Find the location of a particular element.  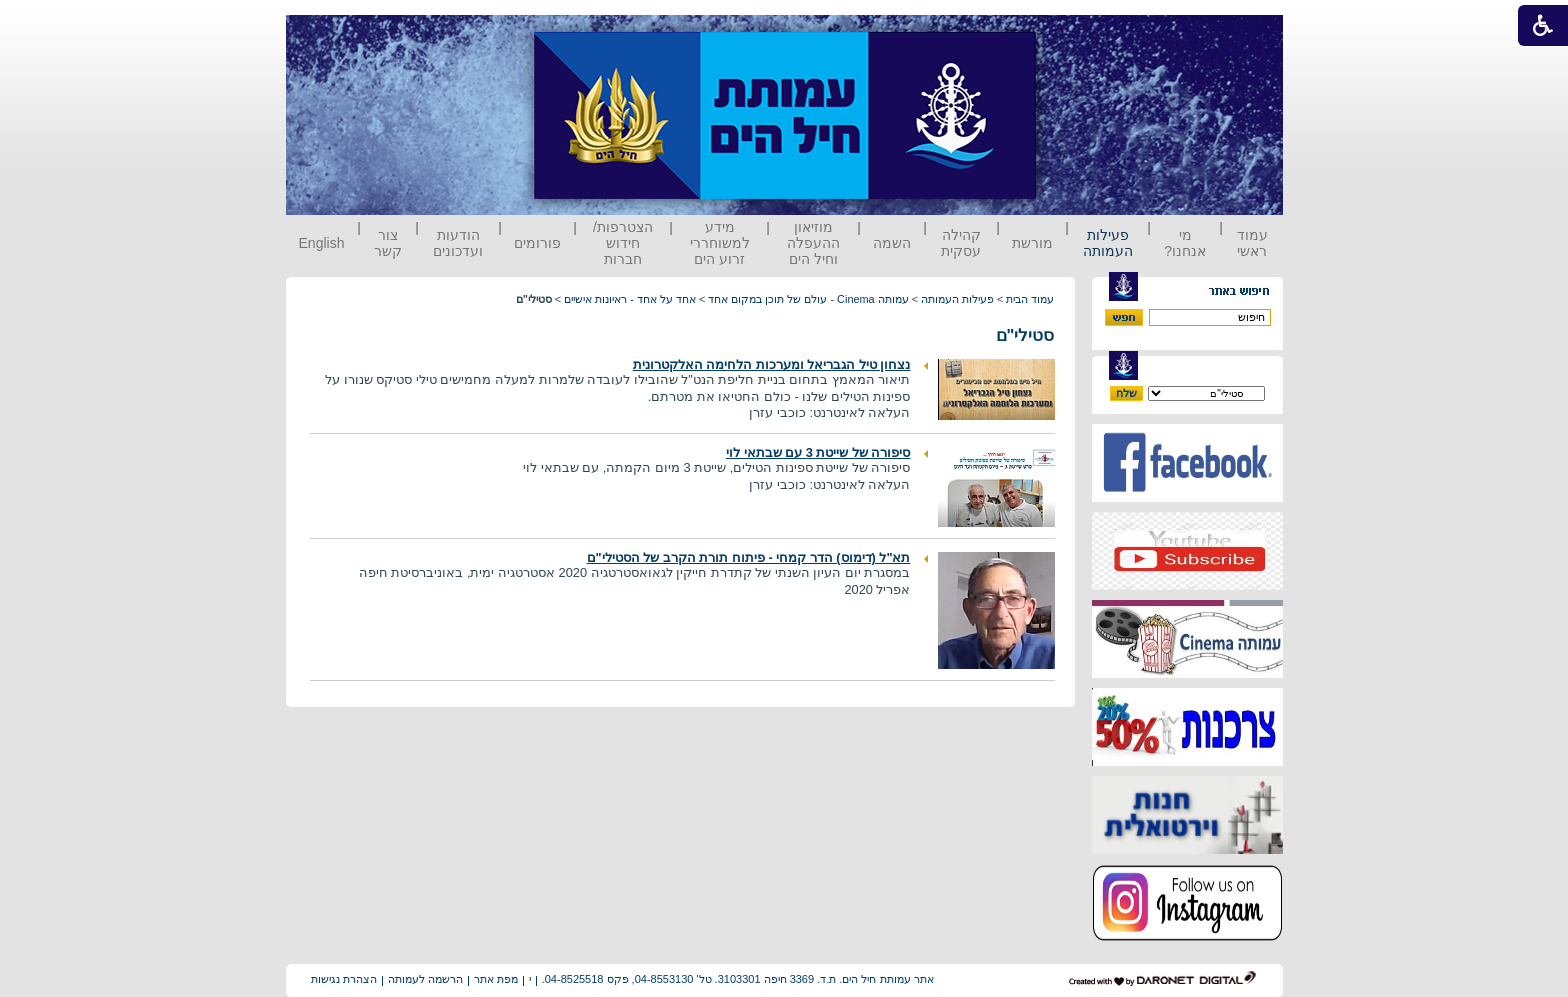

הרשמה לעמותה is located at coordinates (425, 979).